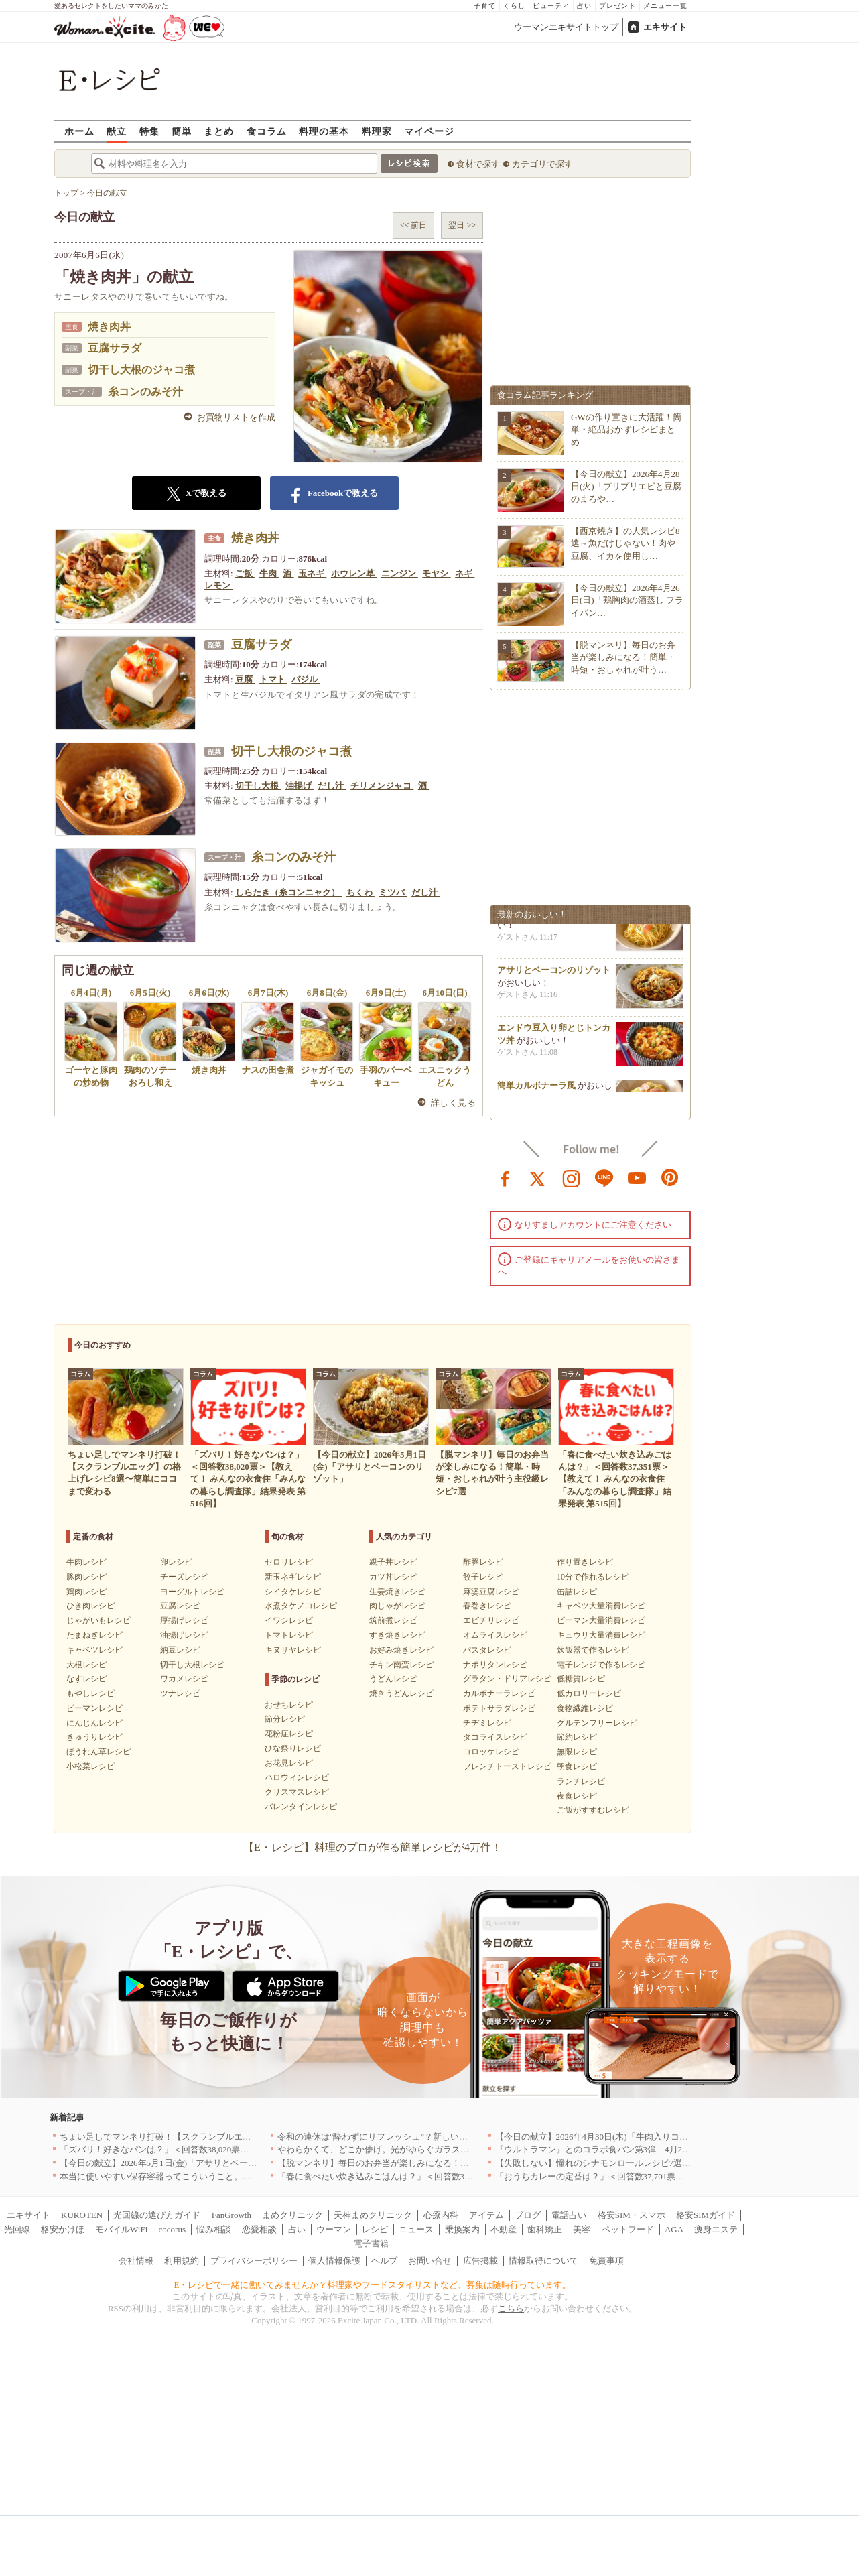  Describe the element at coordinates (505, 1177) in the screenshot. I see `facebook` at that location.